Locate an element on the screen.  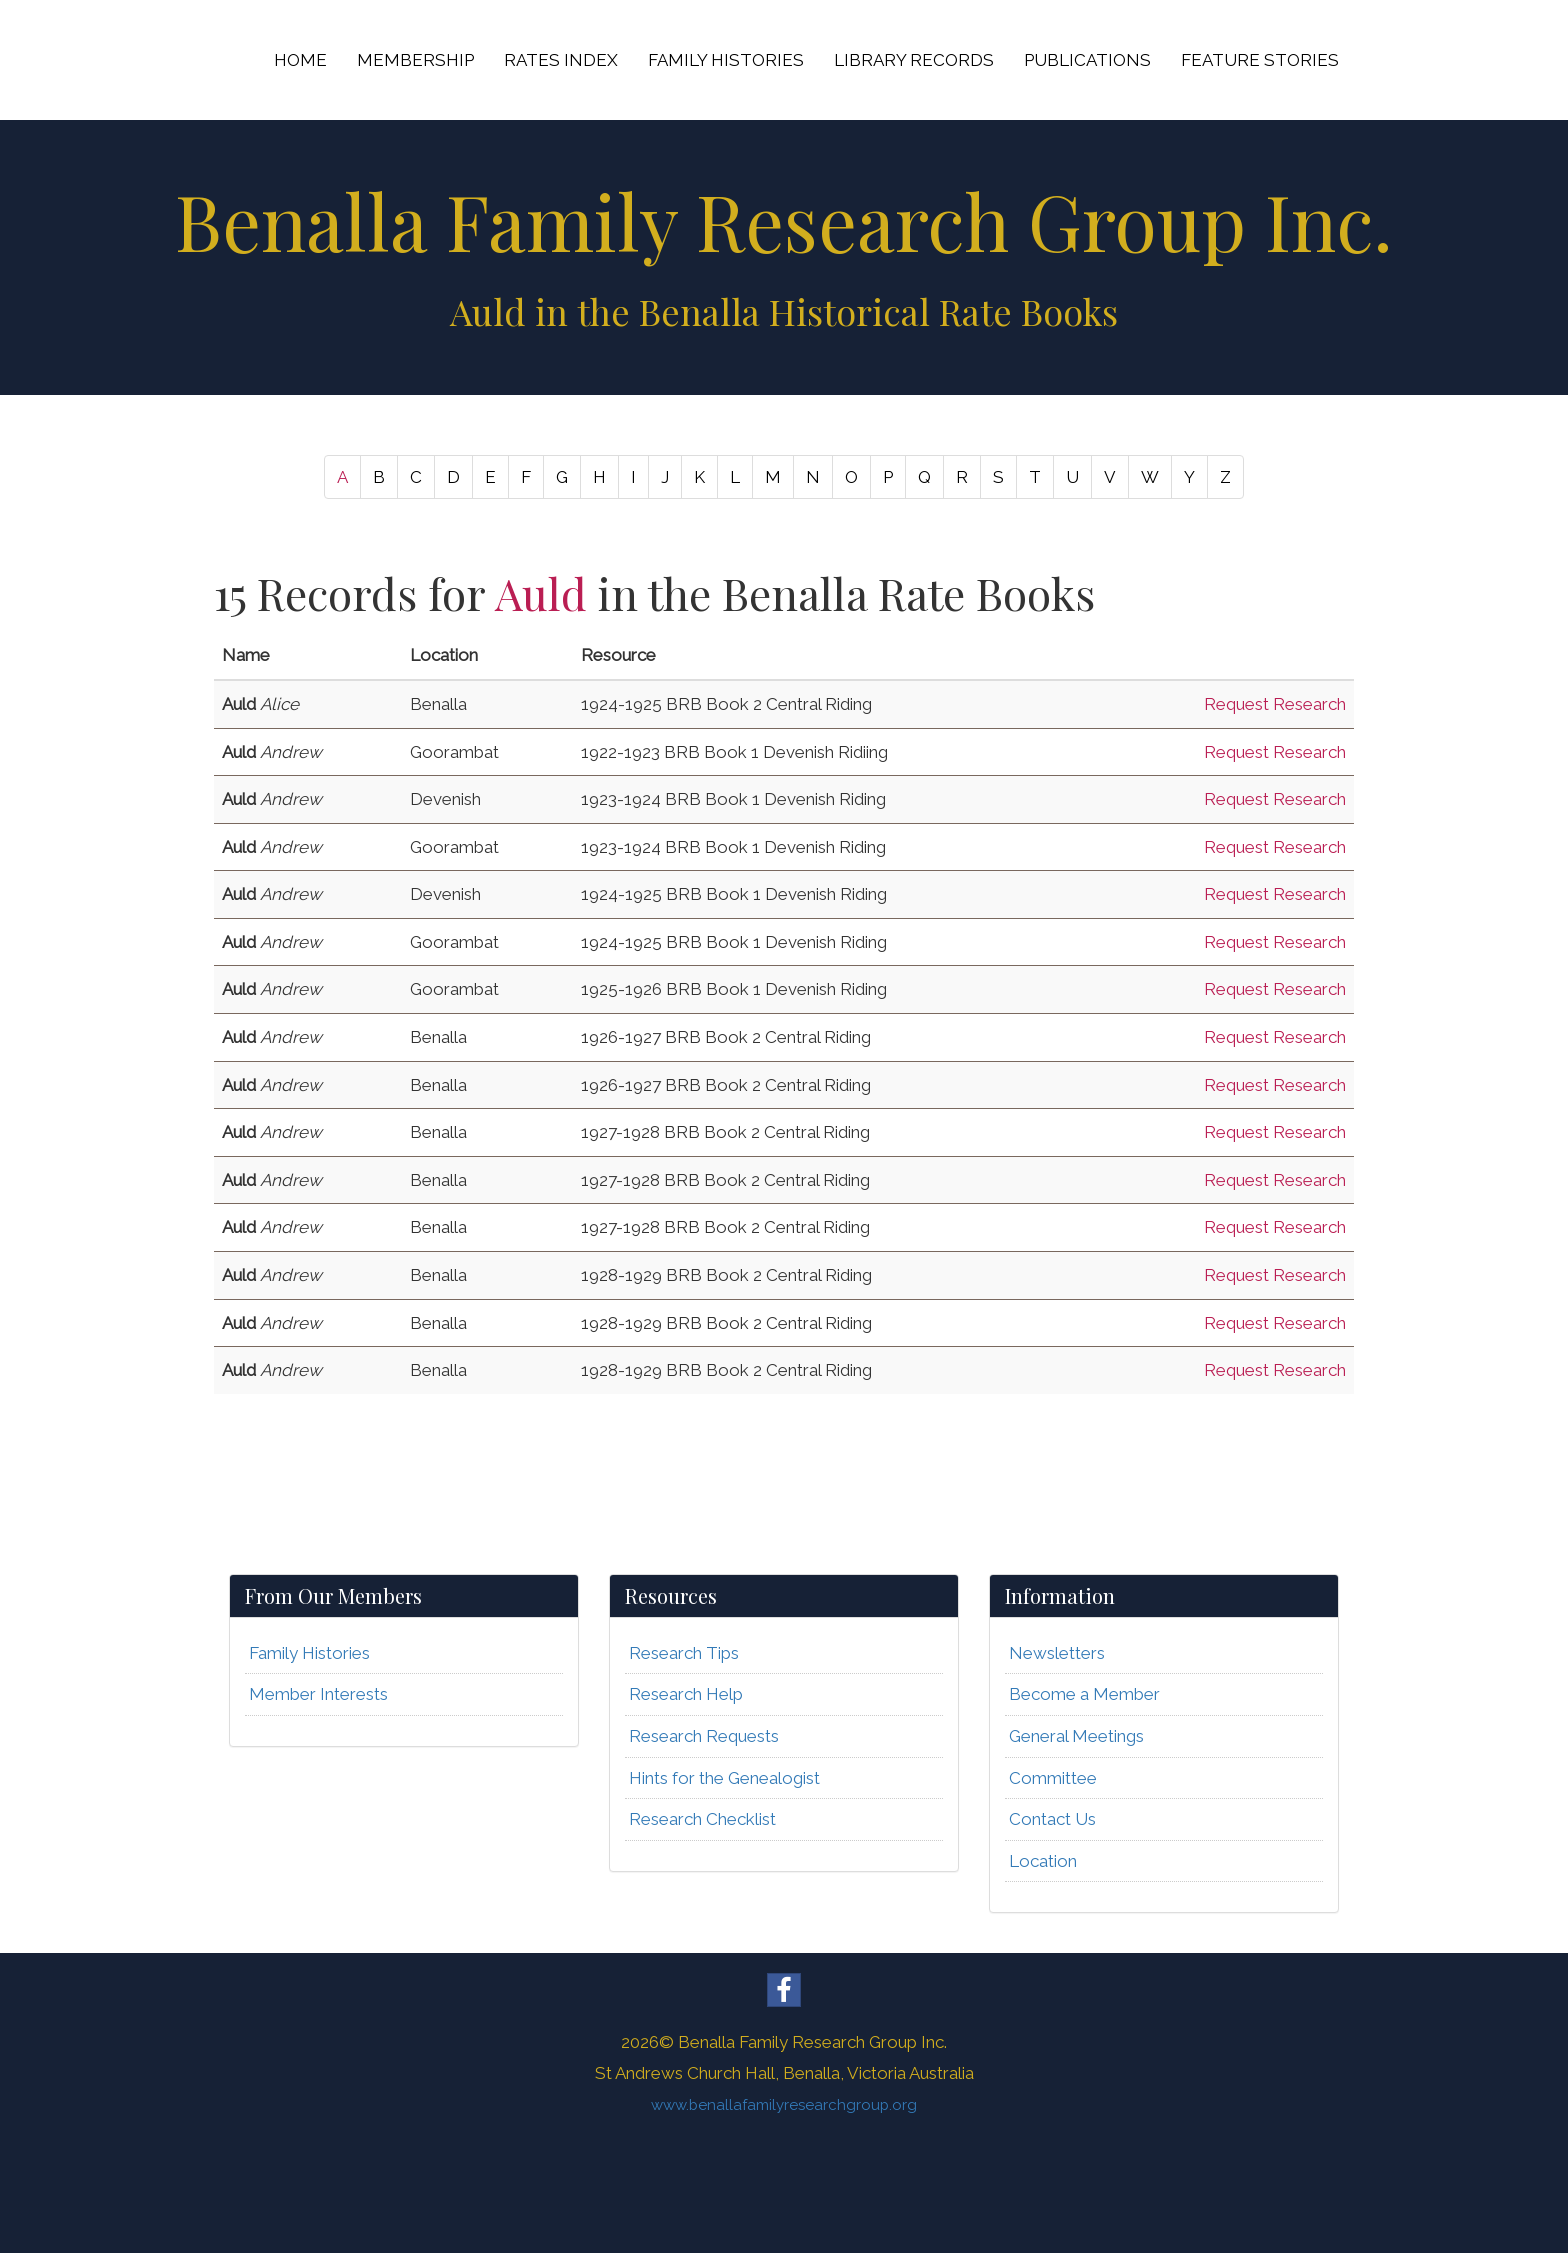
Member Interests is located at coordinates (318, 1694).